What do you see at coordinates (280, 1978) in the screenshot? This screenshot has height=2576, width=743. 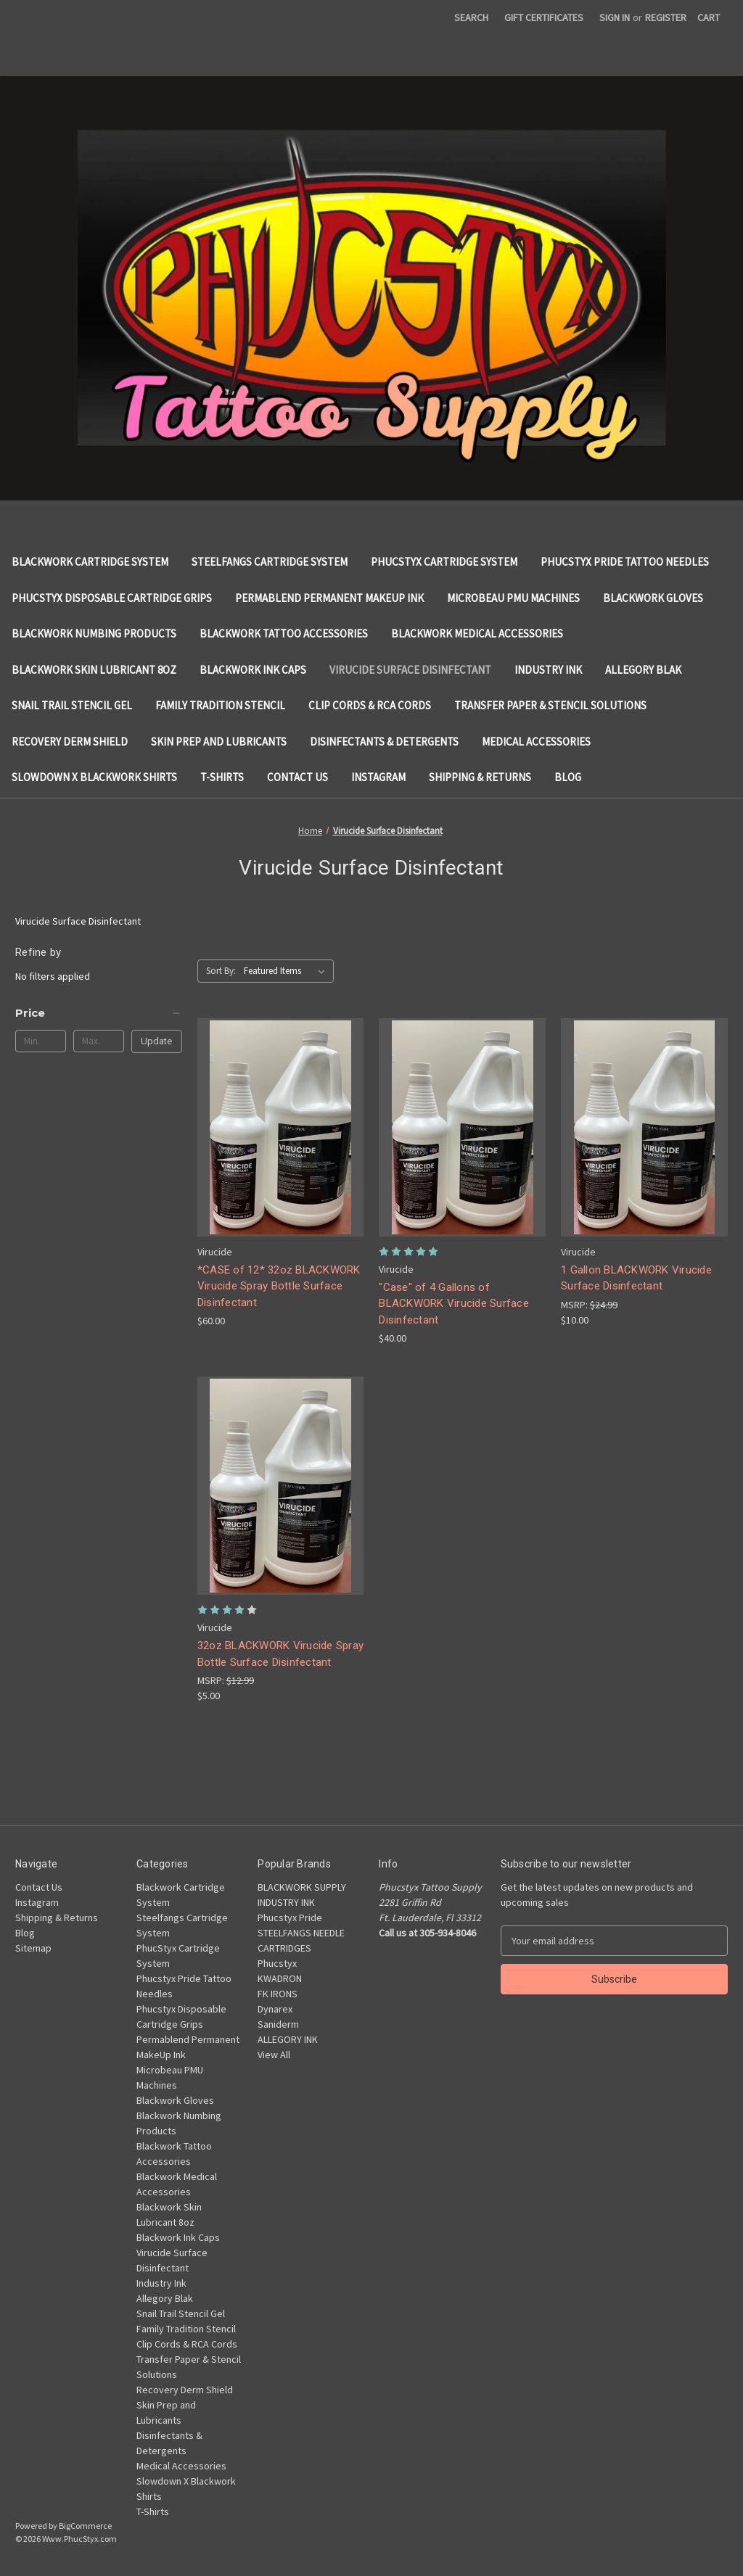 I see `KWADRON` at bounding box center [280, 1978].